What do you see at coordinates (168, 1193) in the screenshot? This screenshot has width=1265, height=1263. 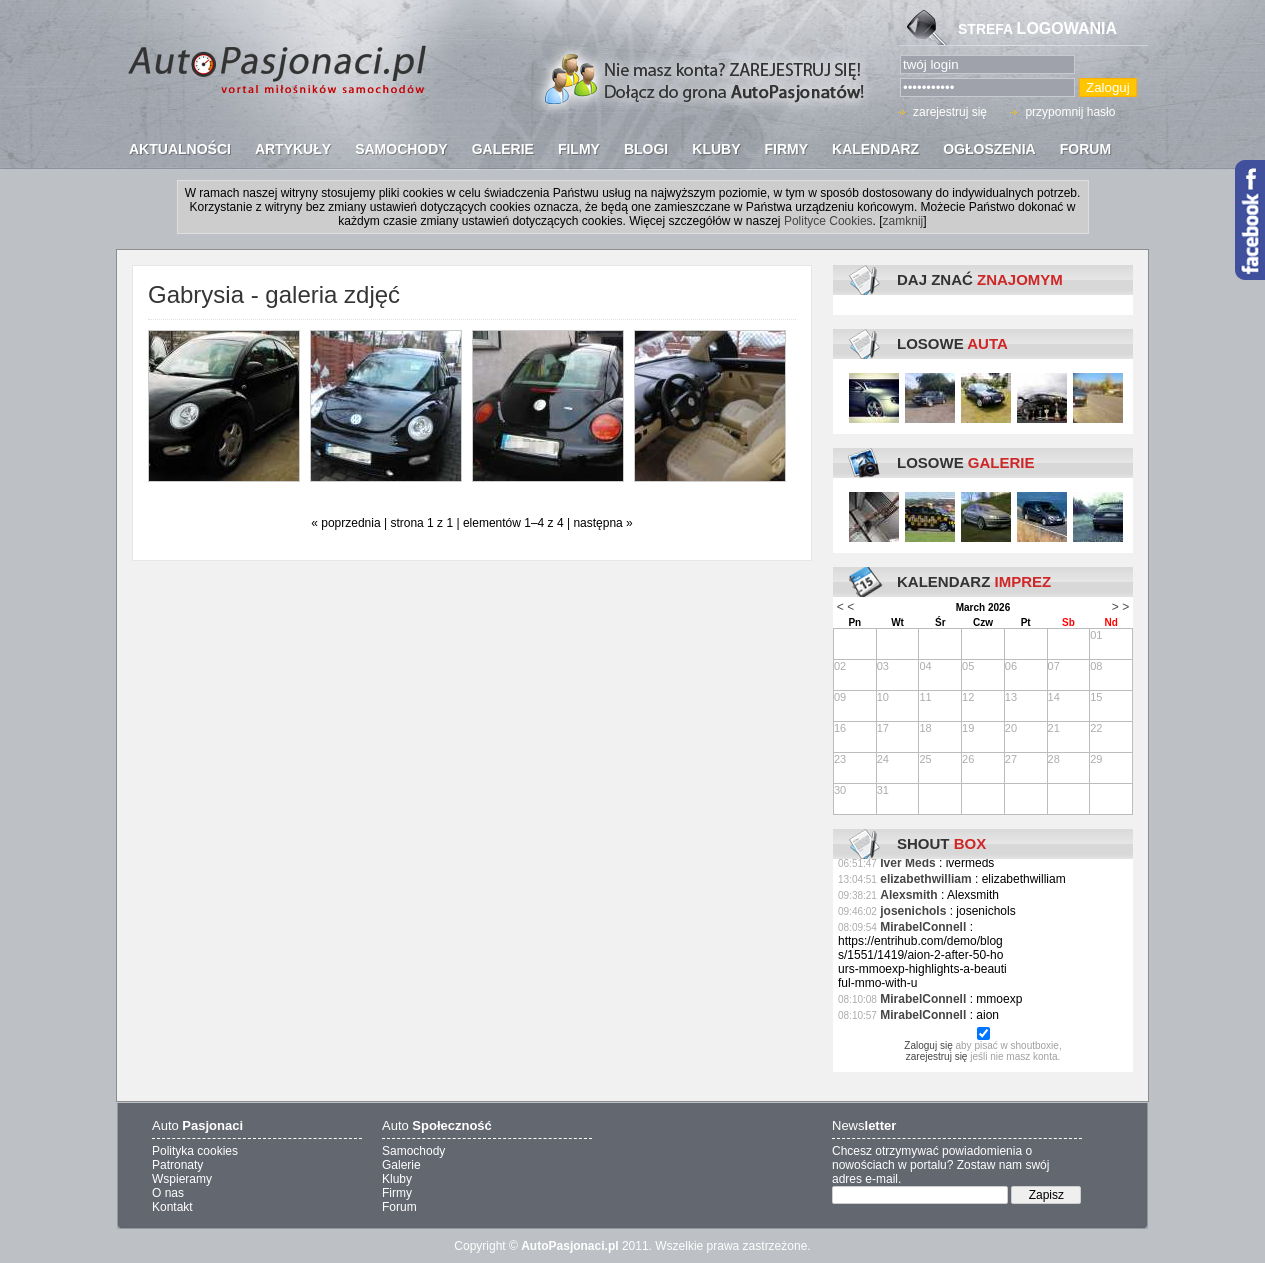 I see `O nas` at bounding box center [168, 1193].